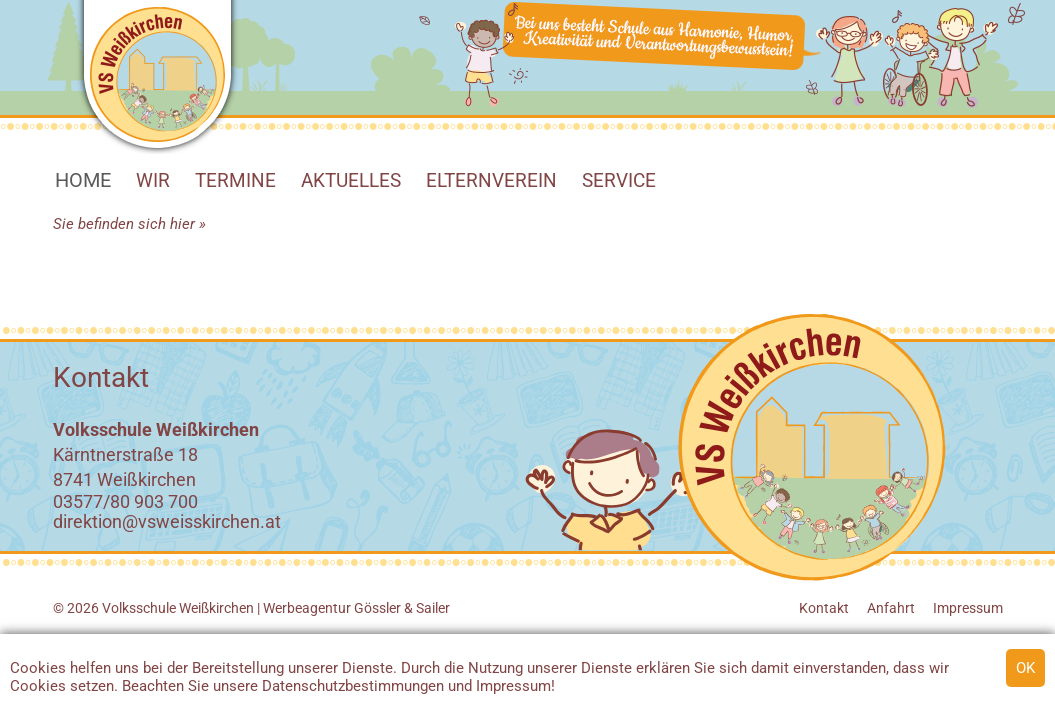 The image size is (1055, 720). Describe the element at coordinates (824, 608) in the screenshot. I see `Kontakt` at that location.